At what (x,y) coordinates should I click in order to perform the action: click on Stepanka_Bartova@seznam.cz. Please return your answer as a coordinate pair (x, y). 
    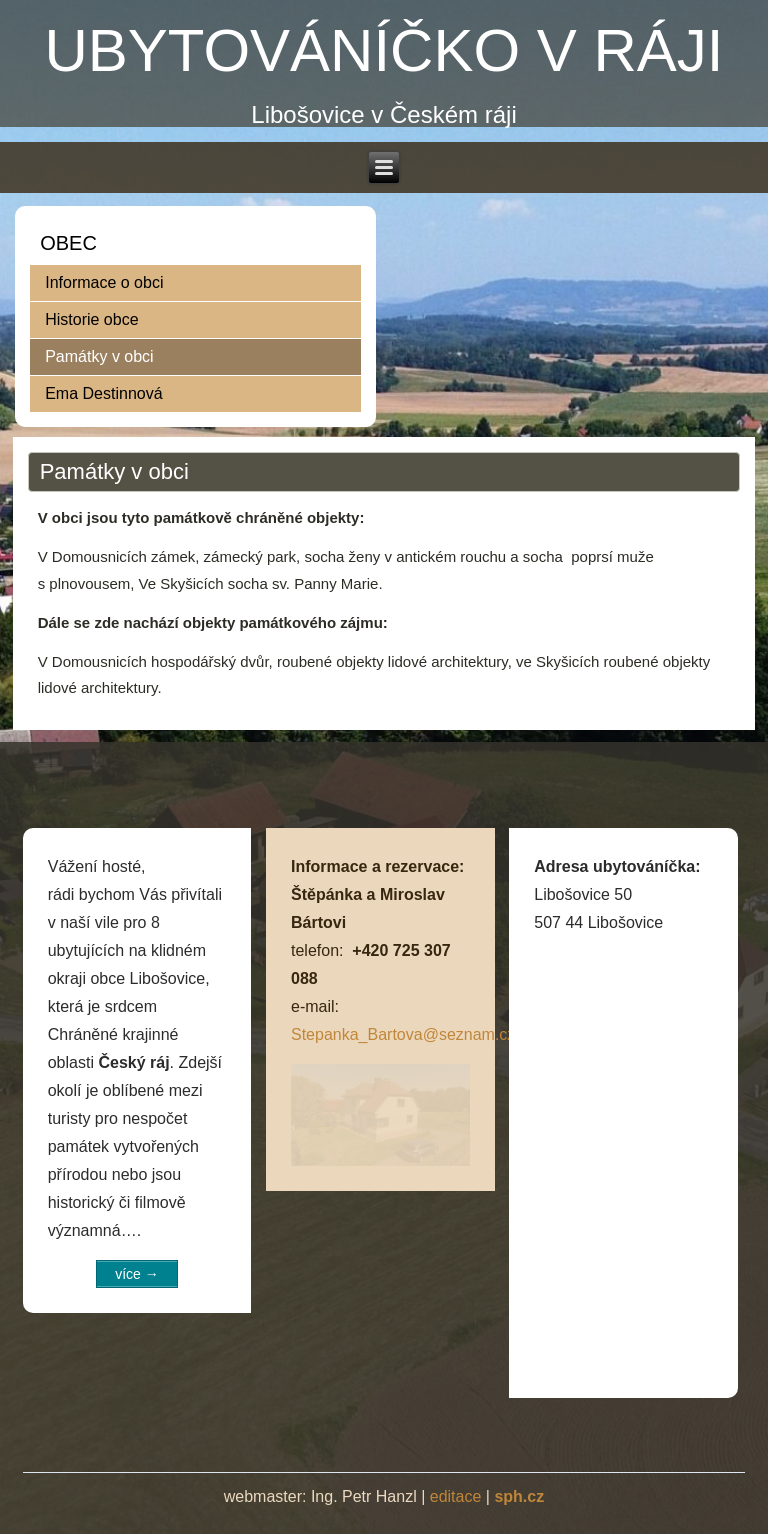
    Looking at the image, I should click on (403, 1034).